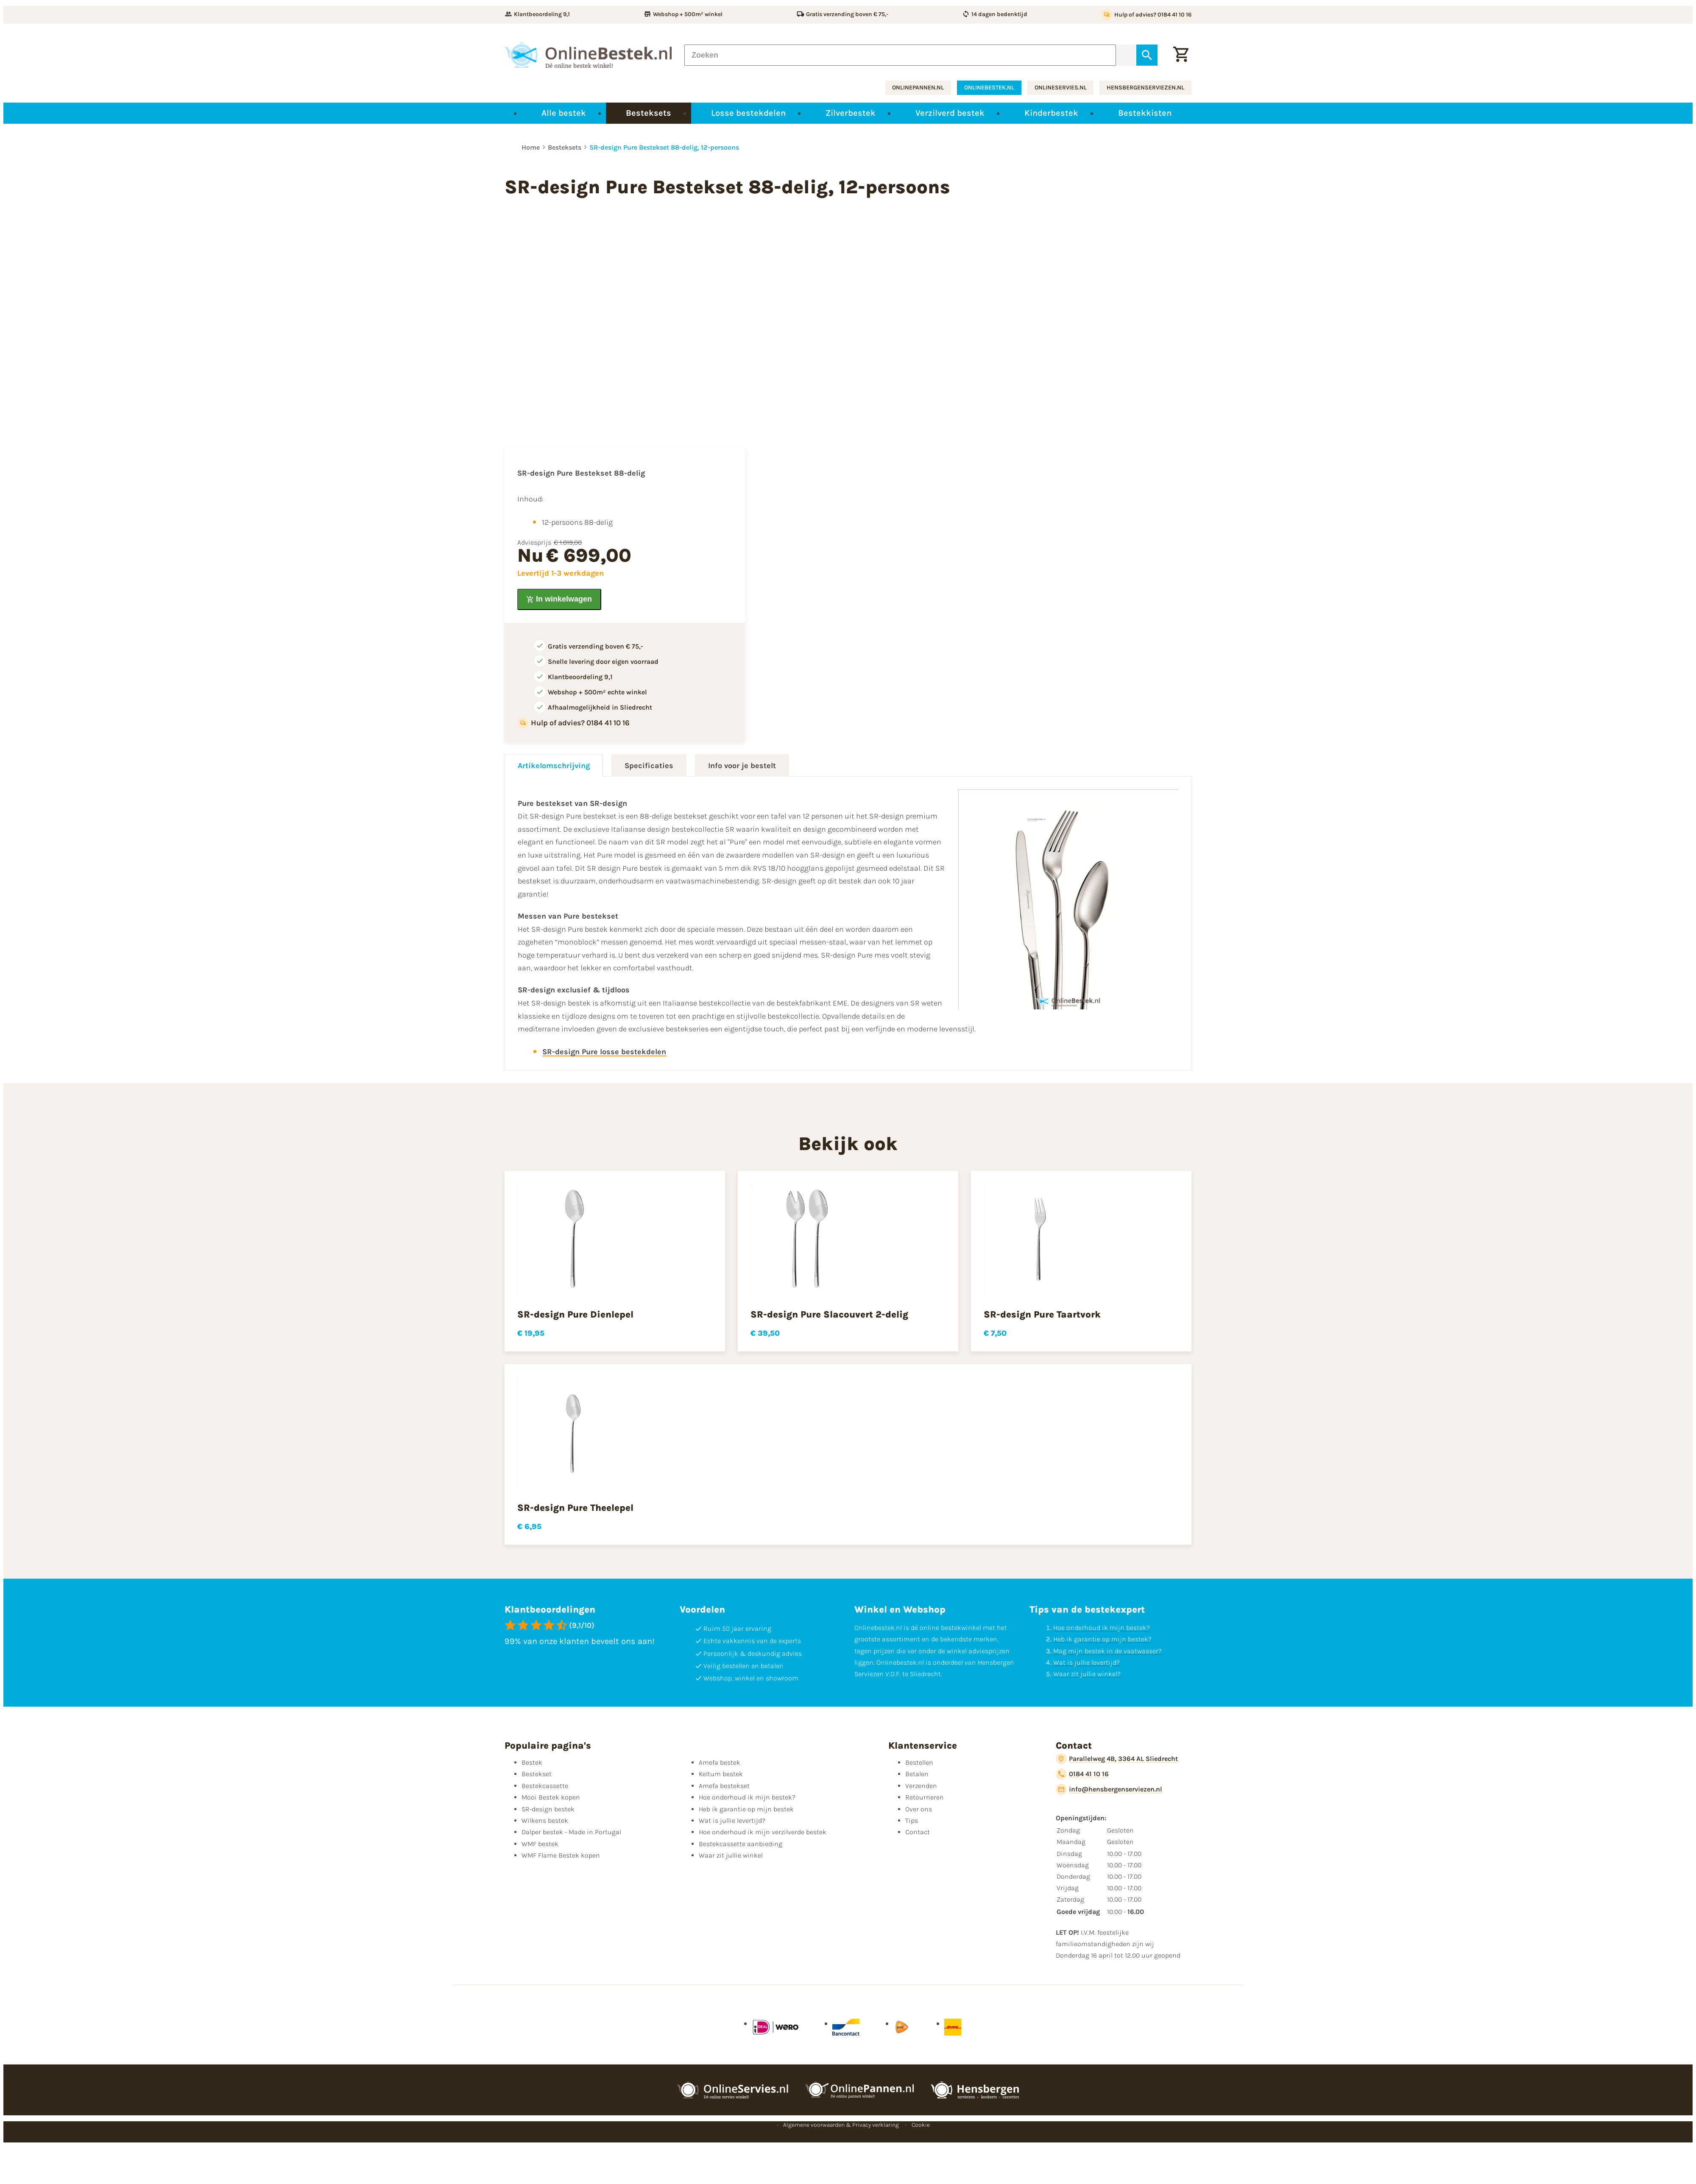 The height and width of the screenshot is (2184, 1696). I want to click on Over ons, so click(918, 1809).